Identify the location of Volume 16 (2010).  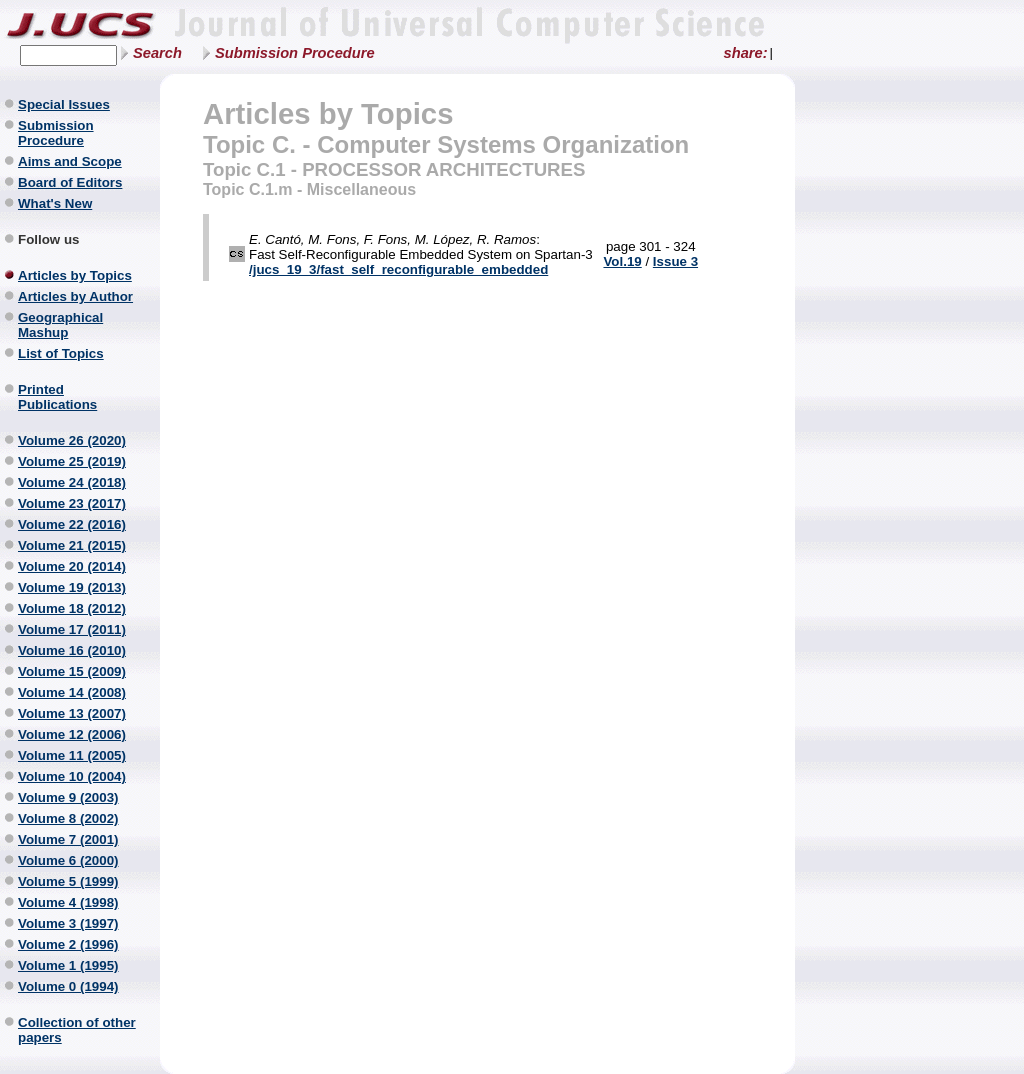
(72, 650).